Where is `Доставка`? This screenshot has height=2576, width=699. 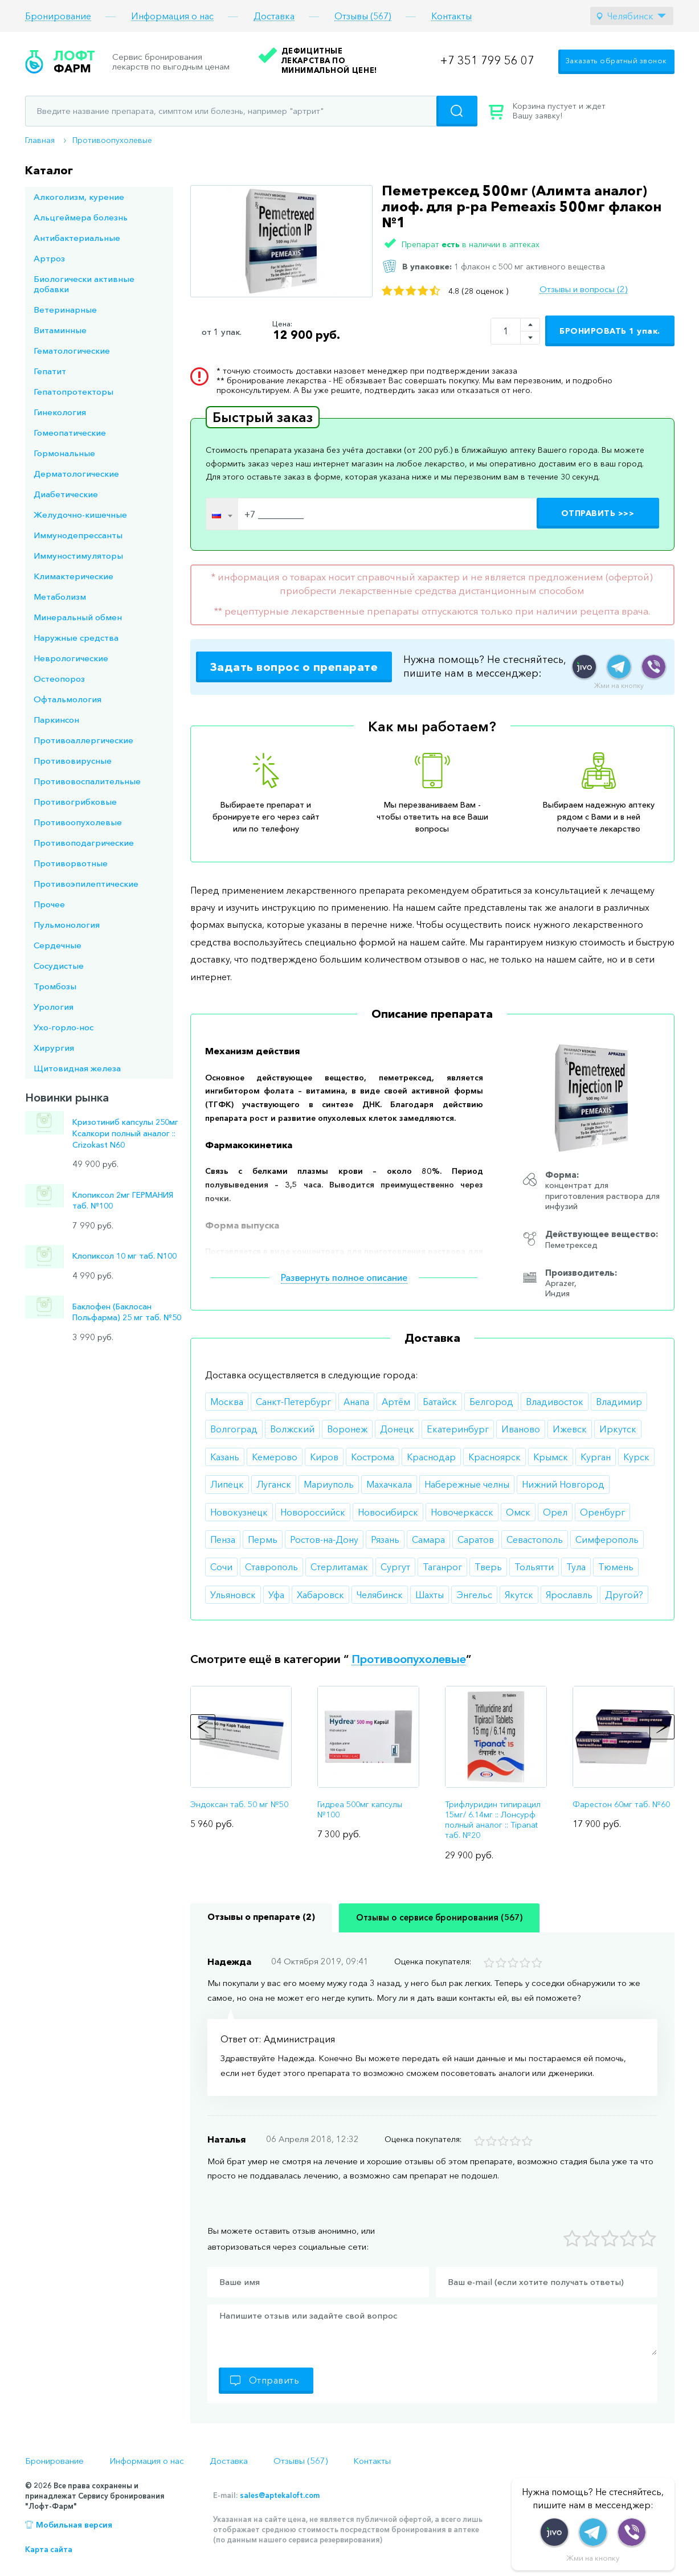
Доставка is located at coordinates (274, 16).